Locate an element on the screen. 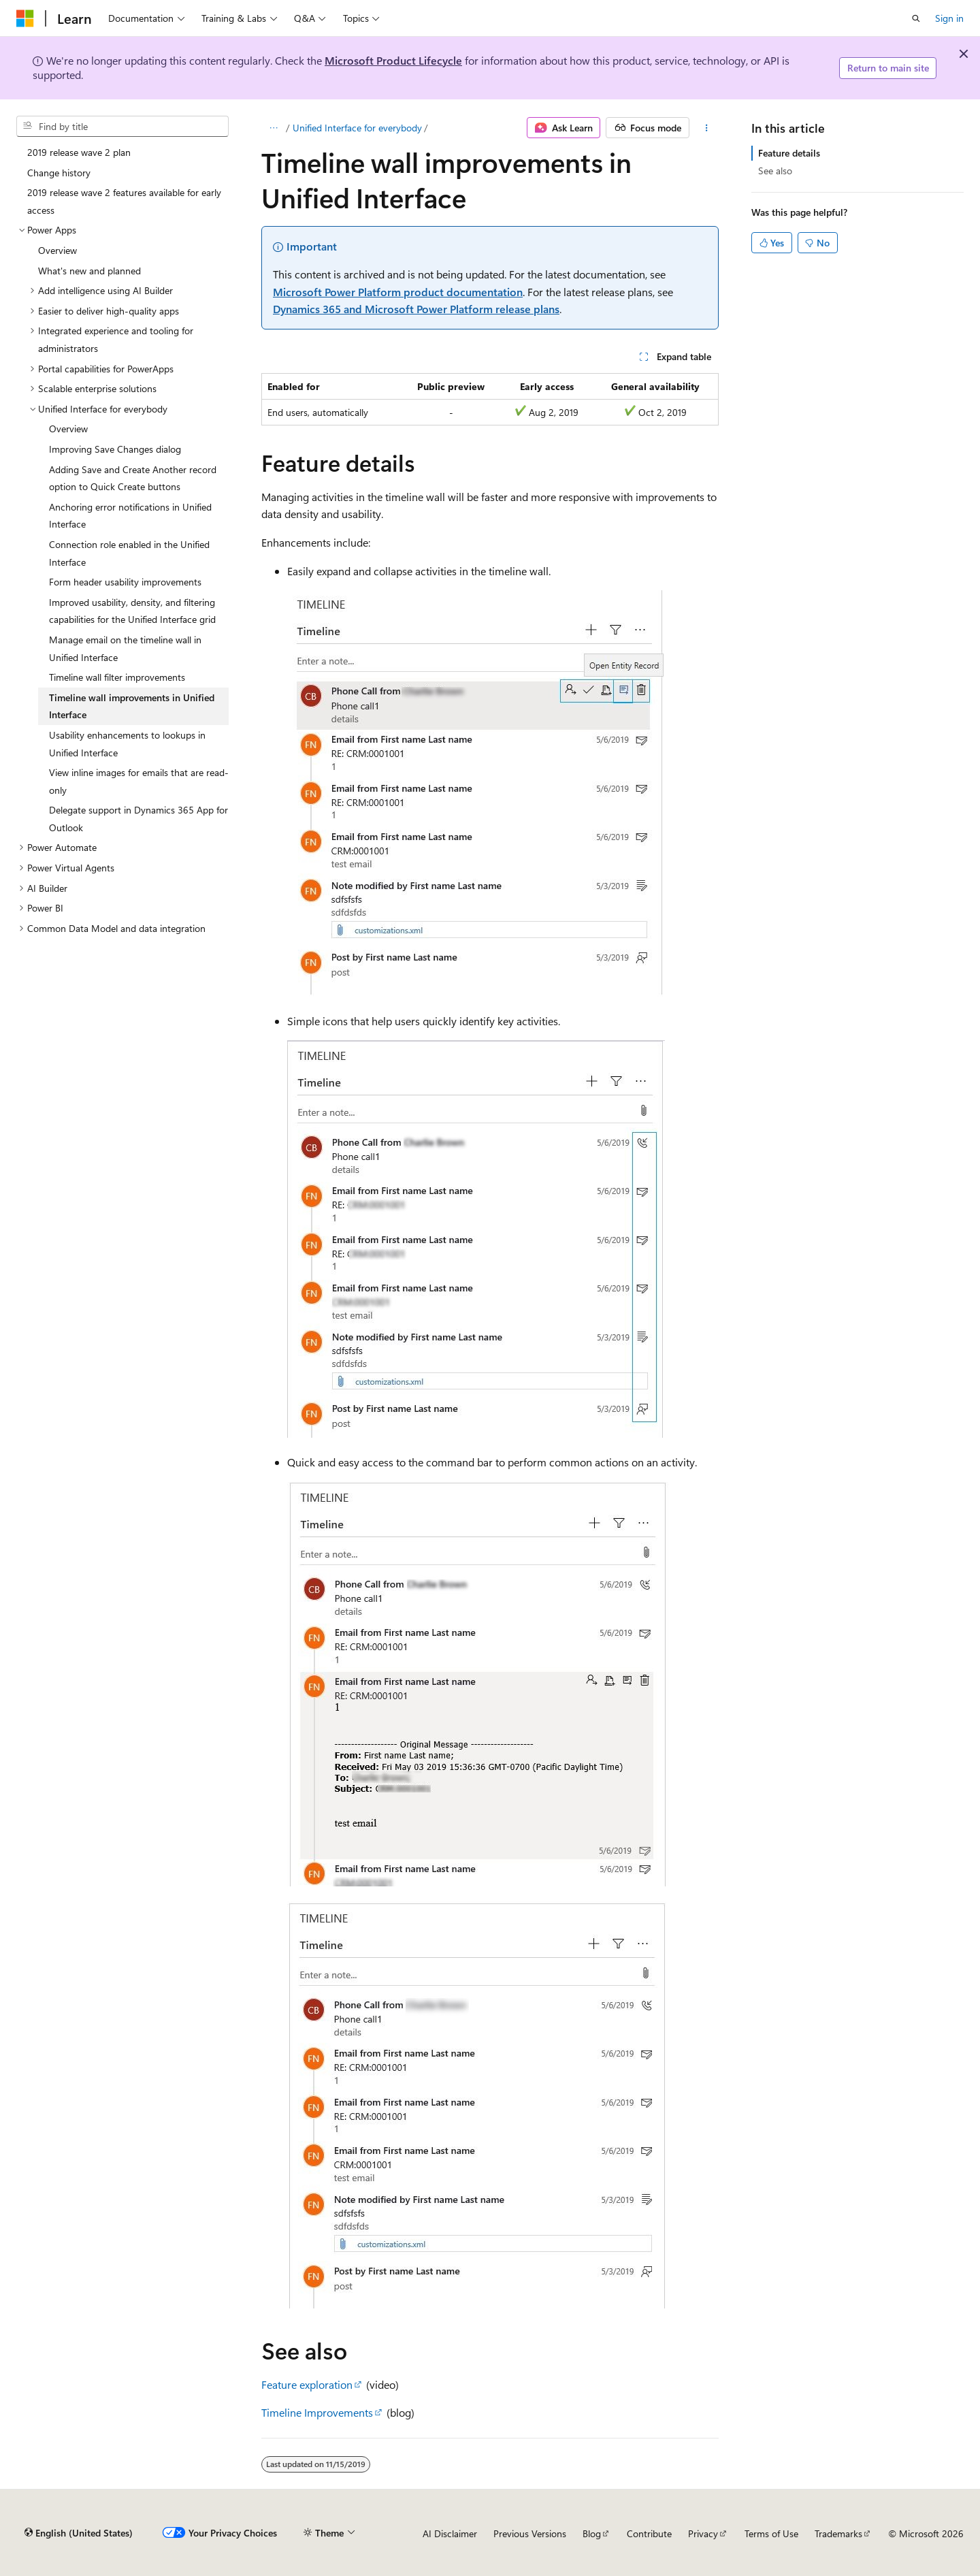 Image resolution: width=980 pixels, height=2576 pixels. 2019 release wave 2 plan [treeitem] is located at coordinates (79, 152).